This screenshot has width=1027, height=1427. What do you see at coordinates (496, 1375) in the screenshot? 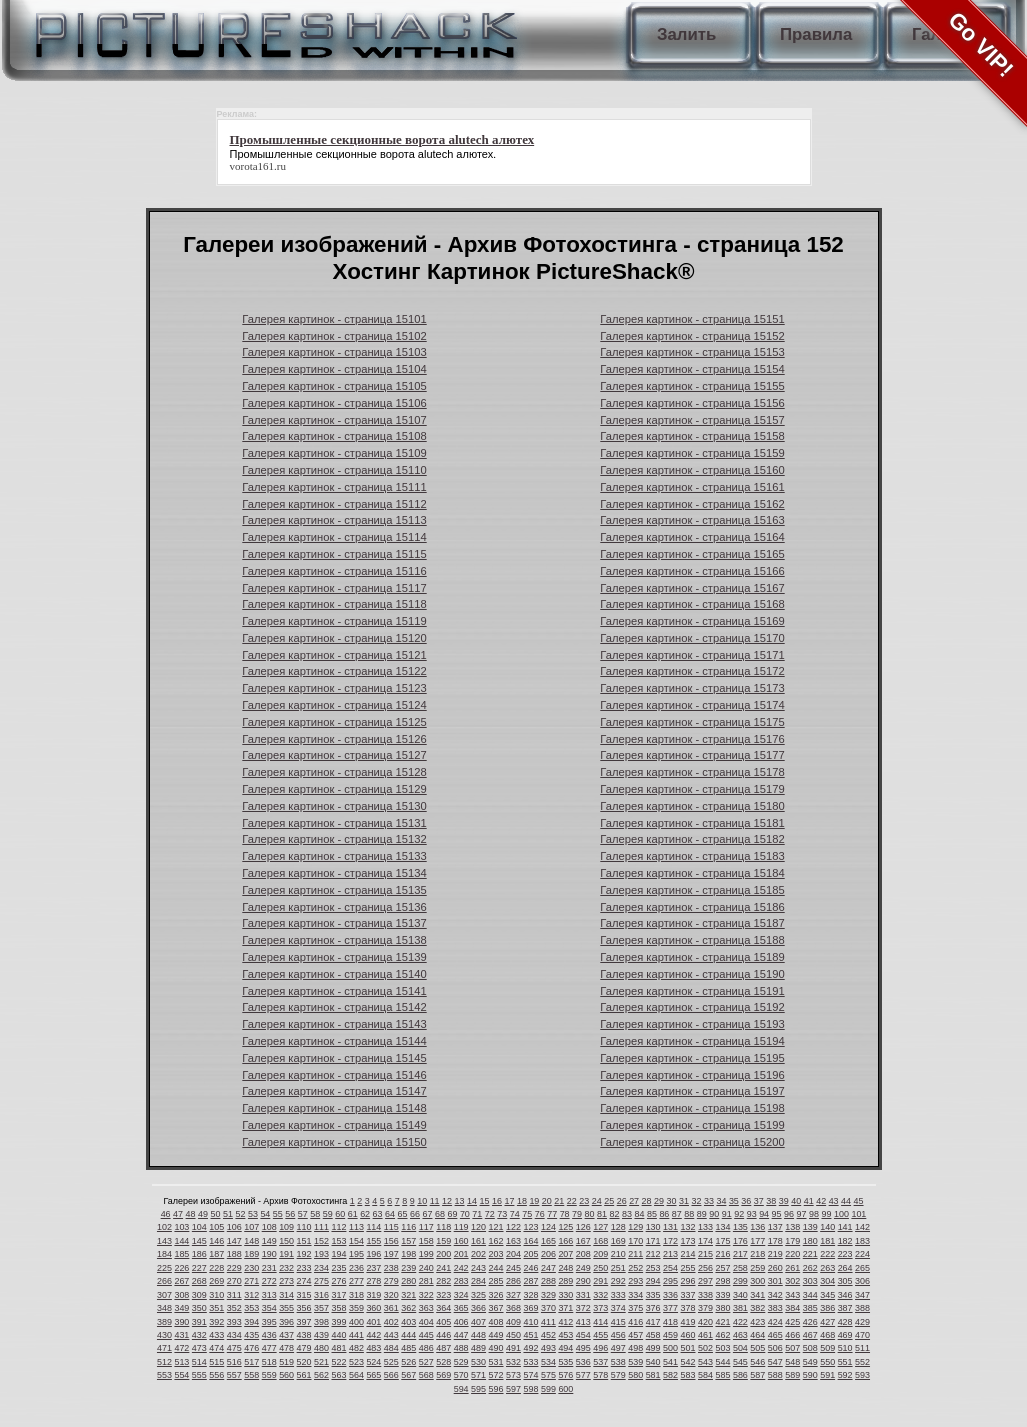
I see `572` at bounding box center [496, 1375].